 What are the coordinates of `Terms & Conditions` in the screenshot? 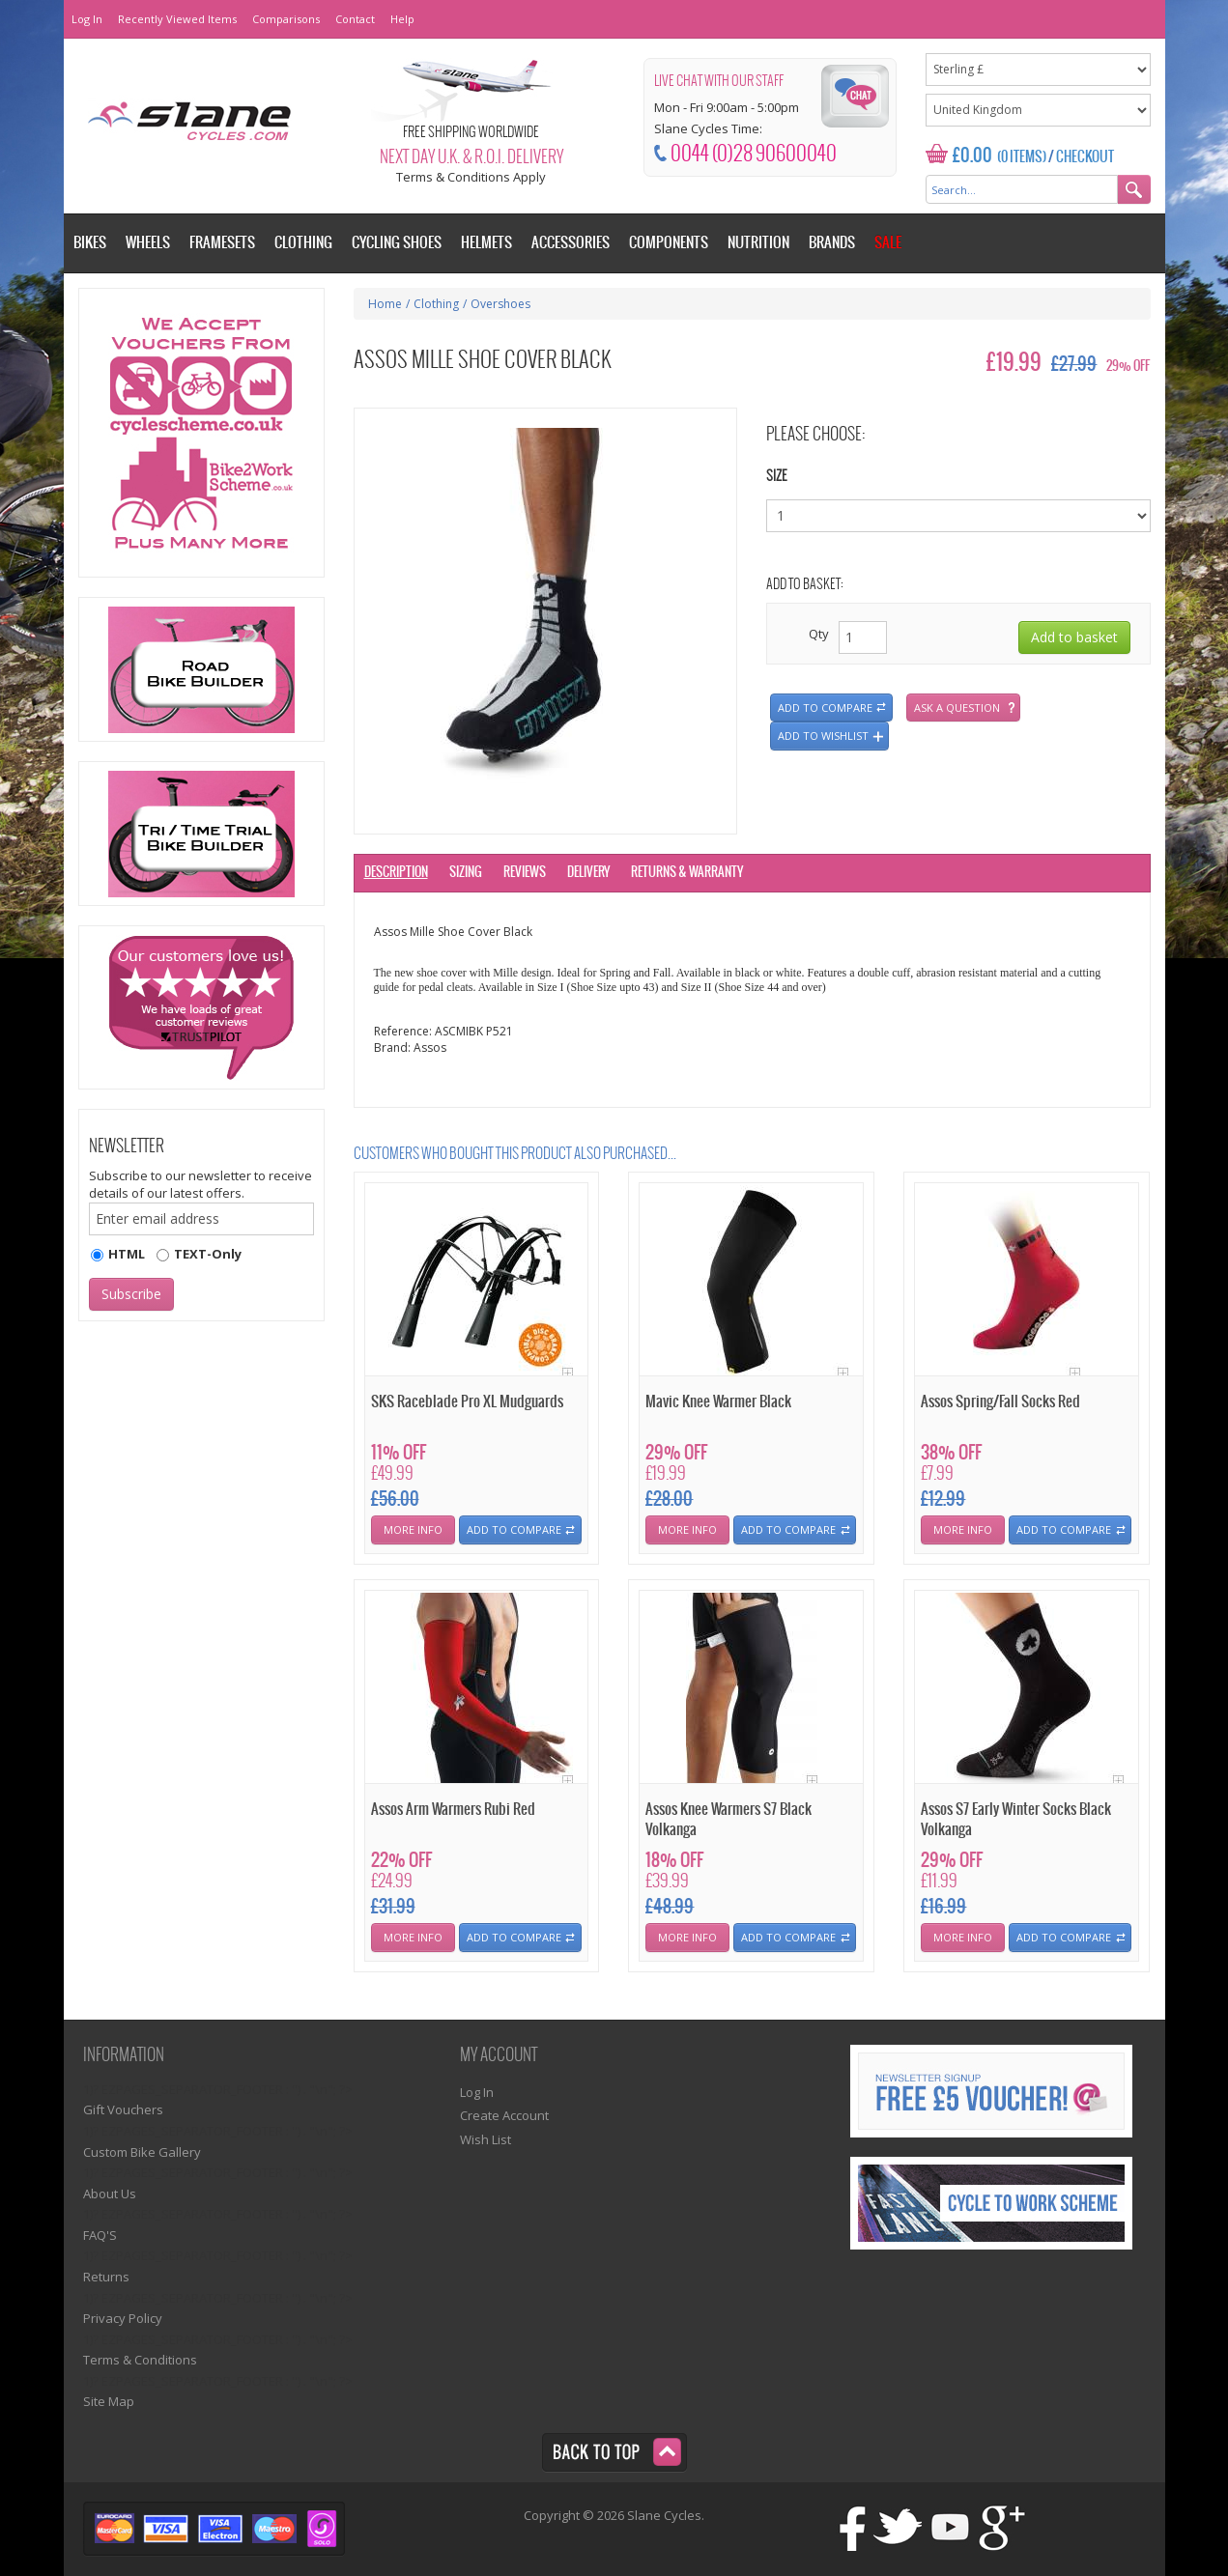 It's located at (140, 2359).